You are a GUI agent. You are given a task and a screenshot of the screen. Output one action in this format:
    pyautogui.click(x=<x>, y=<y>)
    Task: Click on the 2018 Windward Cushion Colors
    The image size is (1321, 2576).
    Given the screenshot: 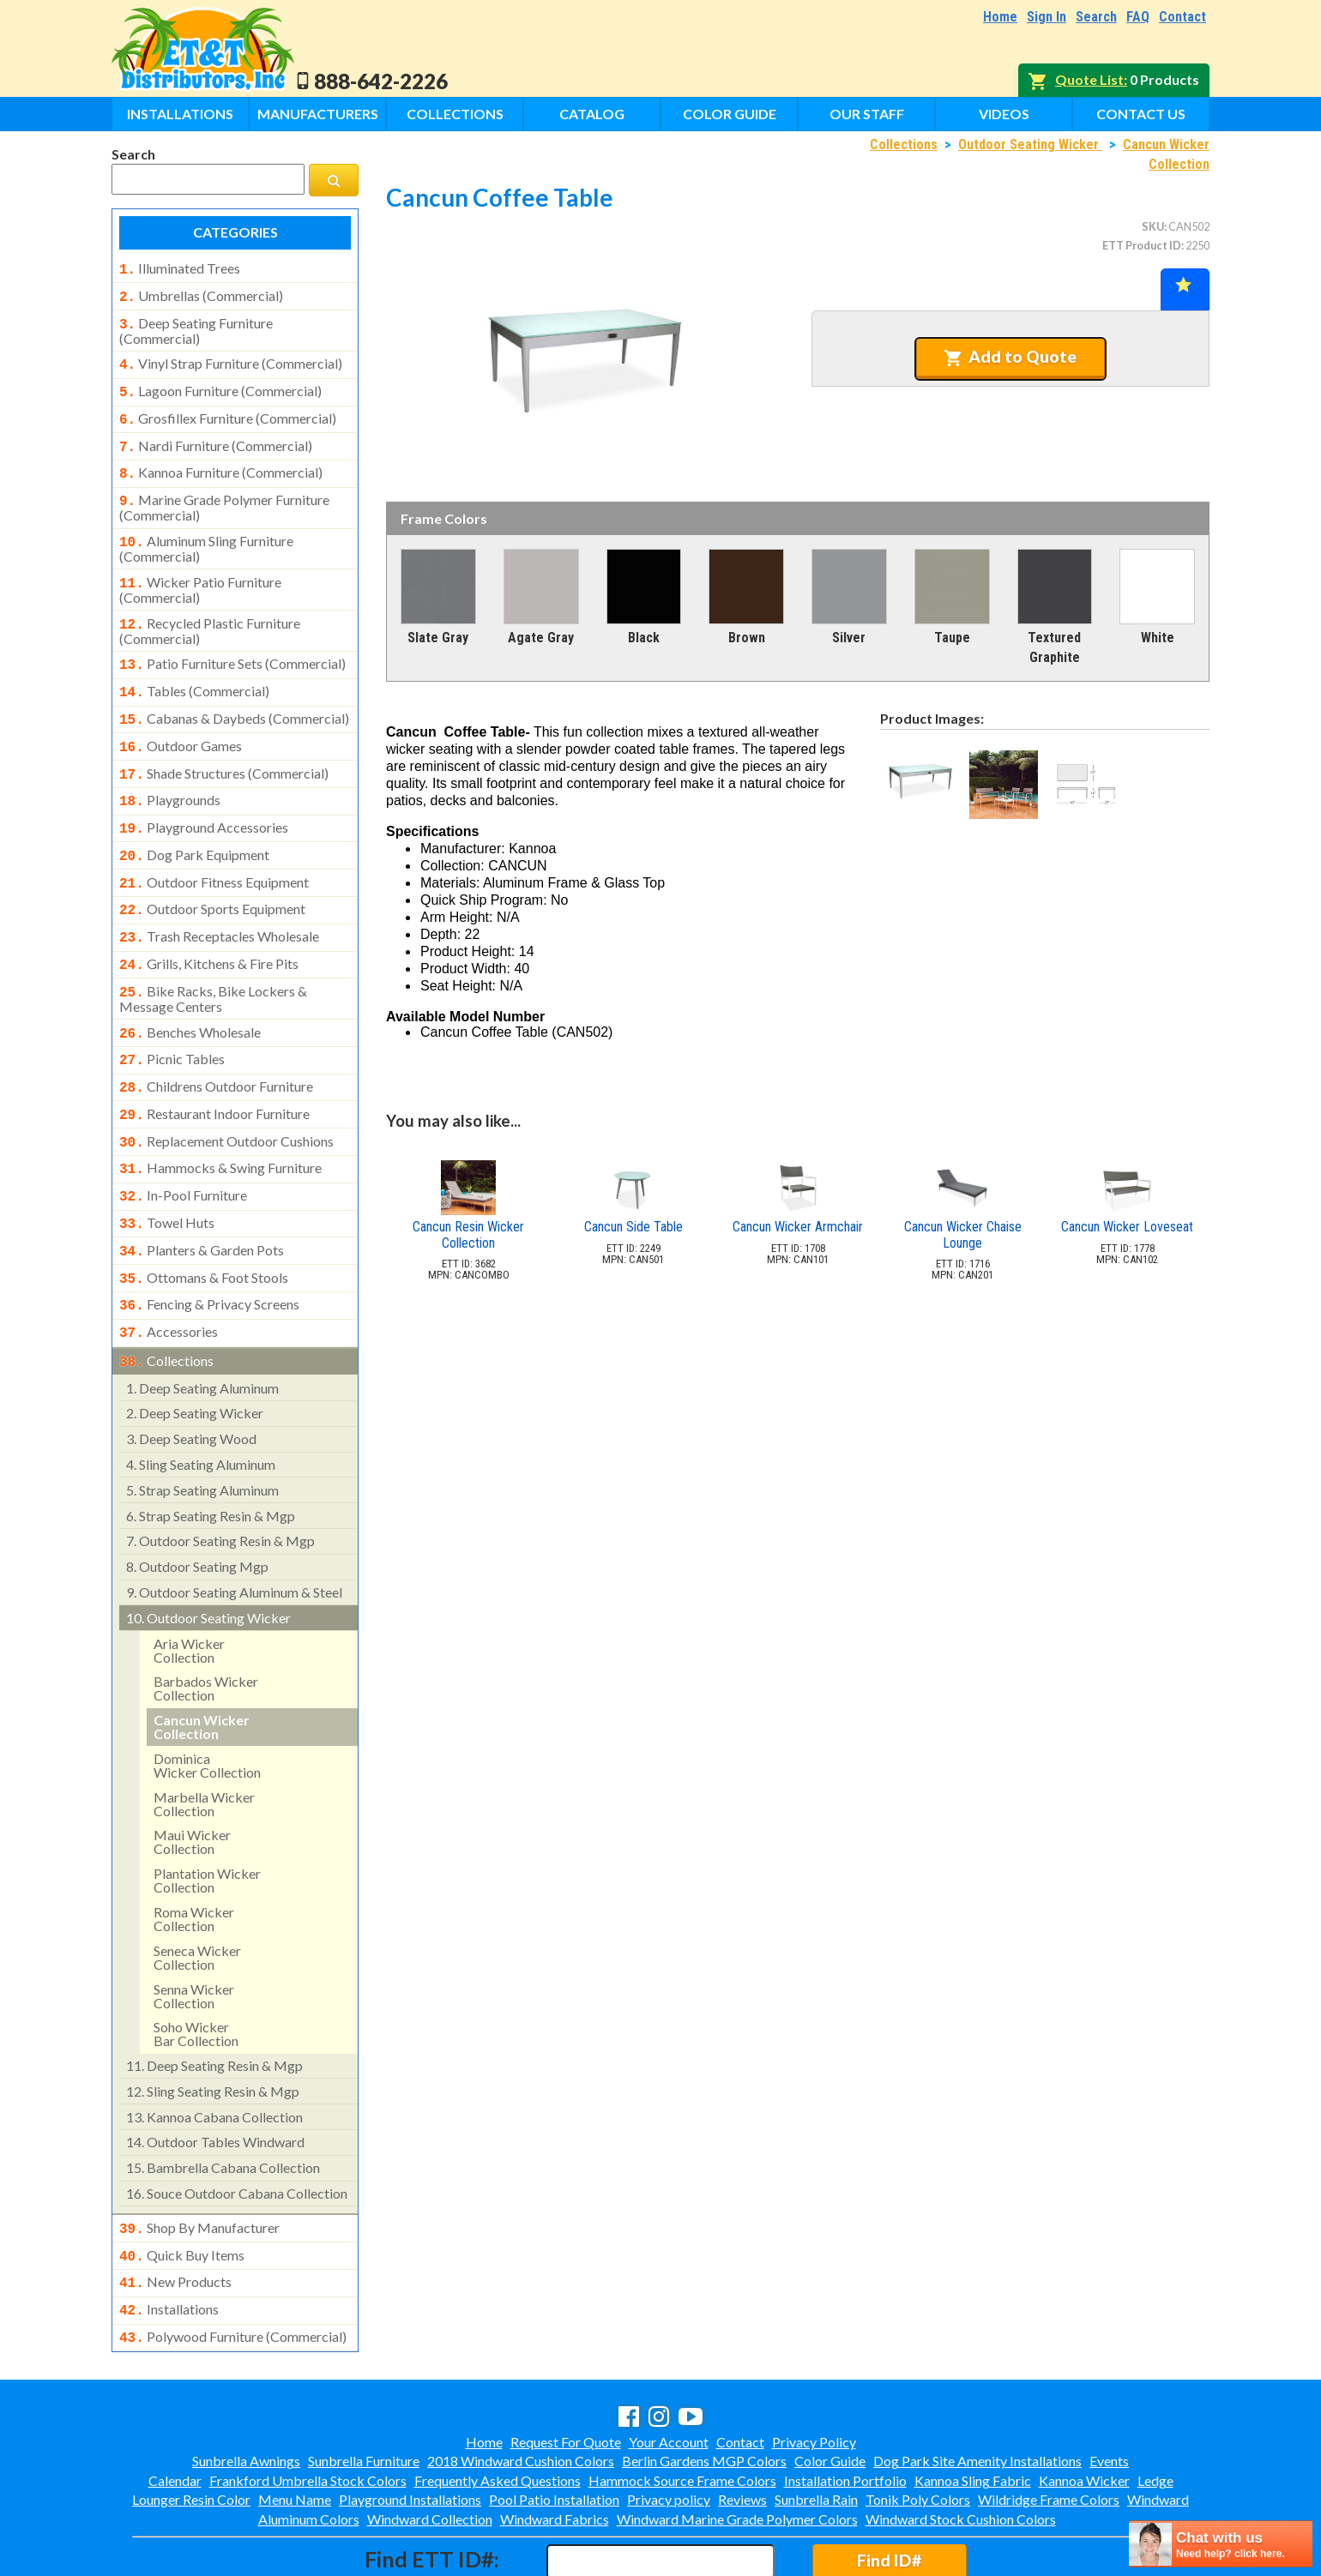 What is the action you would take?
    pyautogui.click(x=520, y=2387)
    